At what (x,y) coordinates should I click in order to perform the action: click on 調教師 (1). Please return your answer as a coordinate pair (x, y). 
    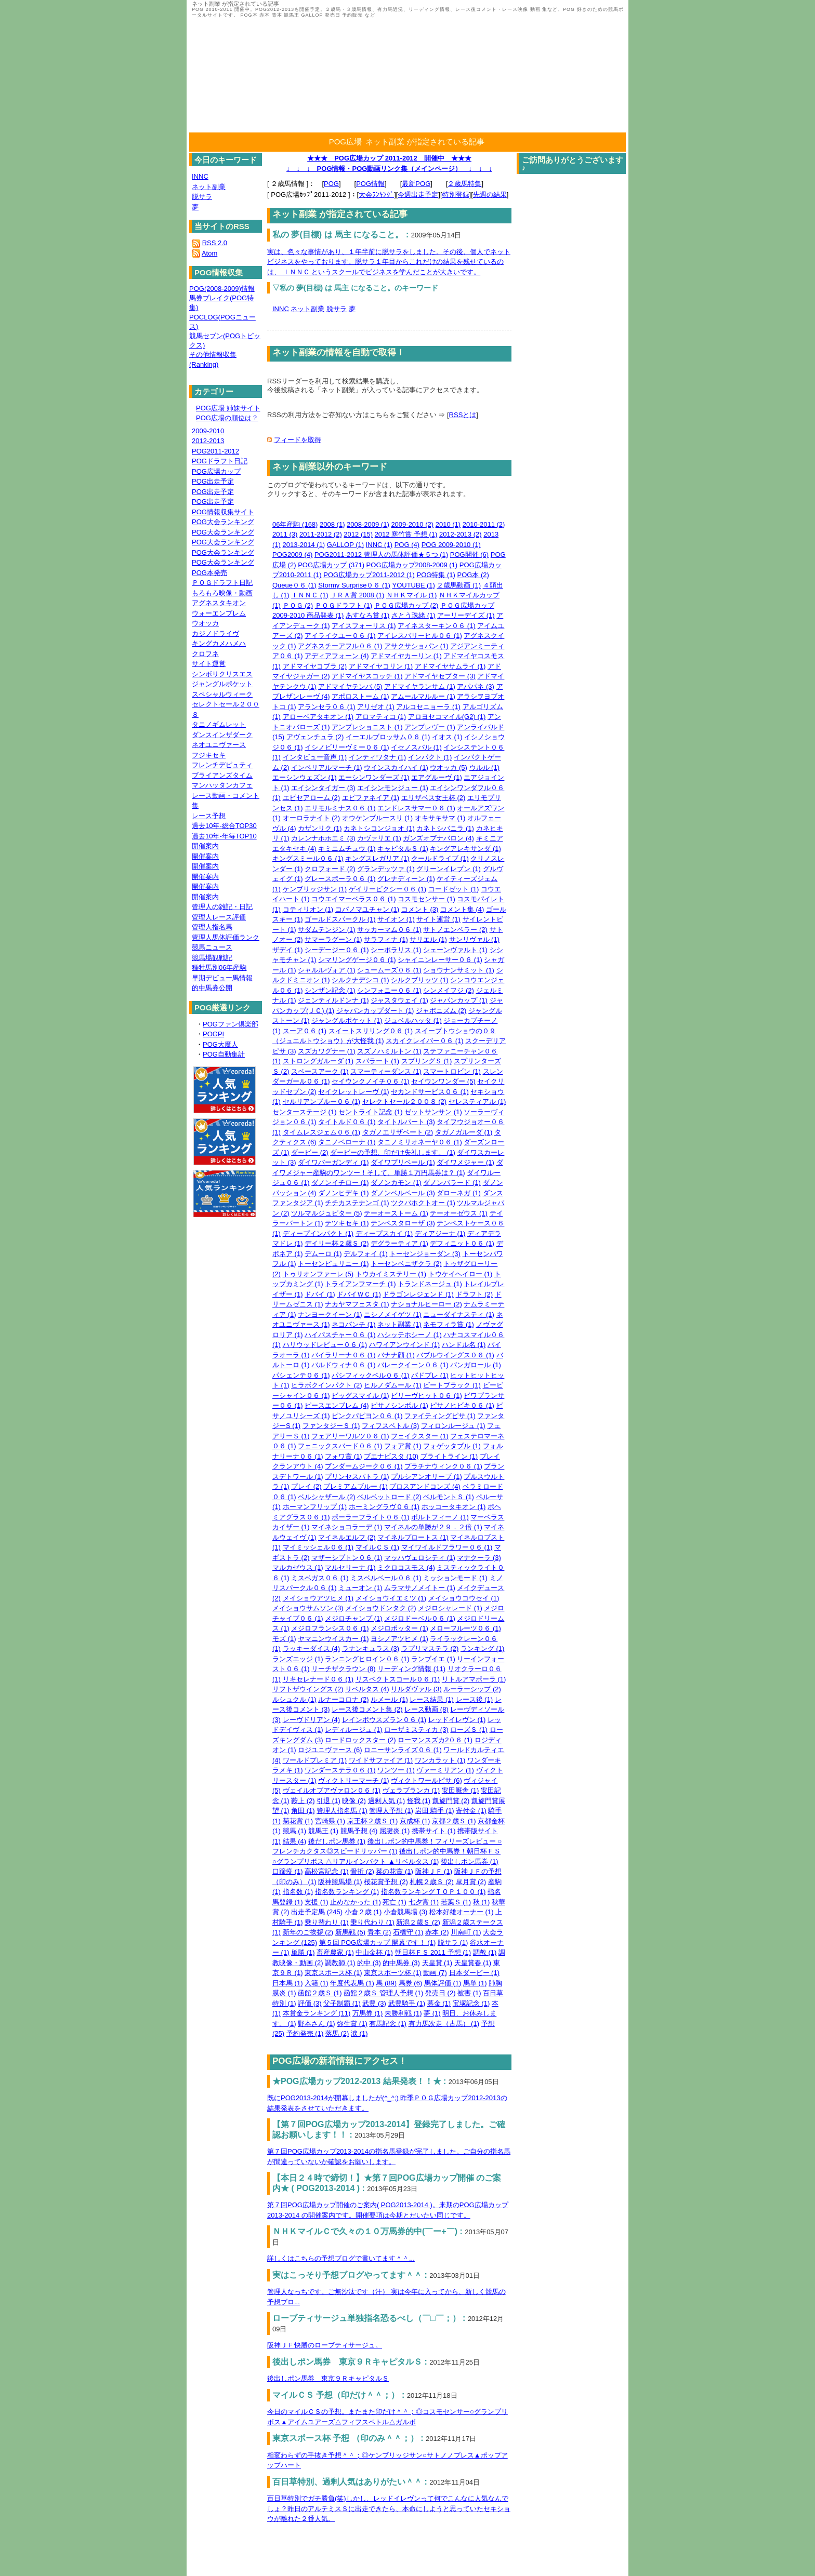
    Looking at the image, I should click on (340, 1963).